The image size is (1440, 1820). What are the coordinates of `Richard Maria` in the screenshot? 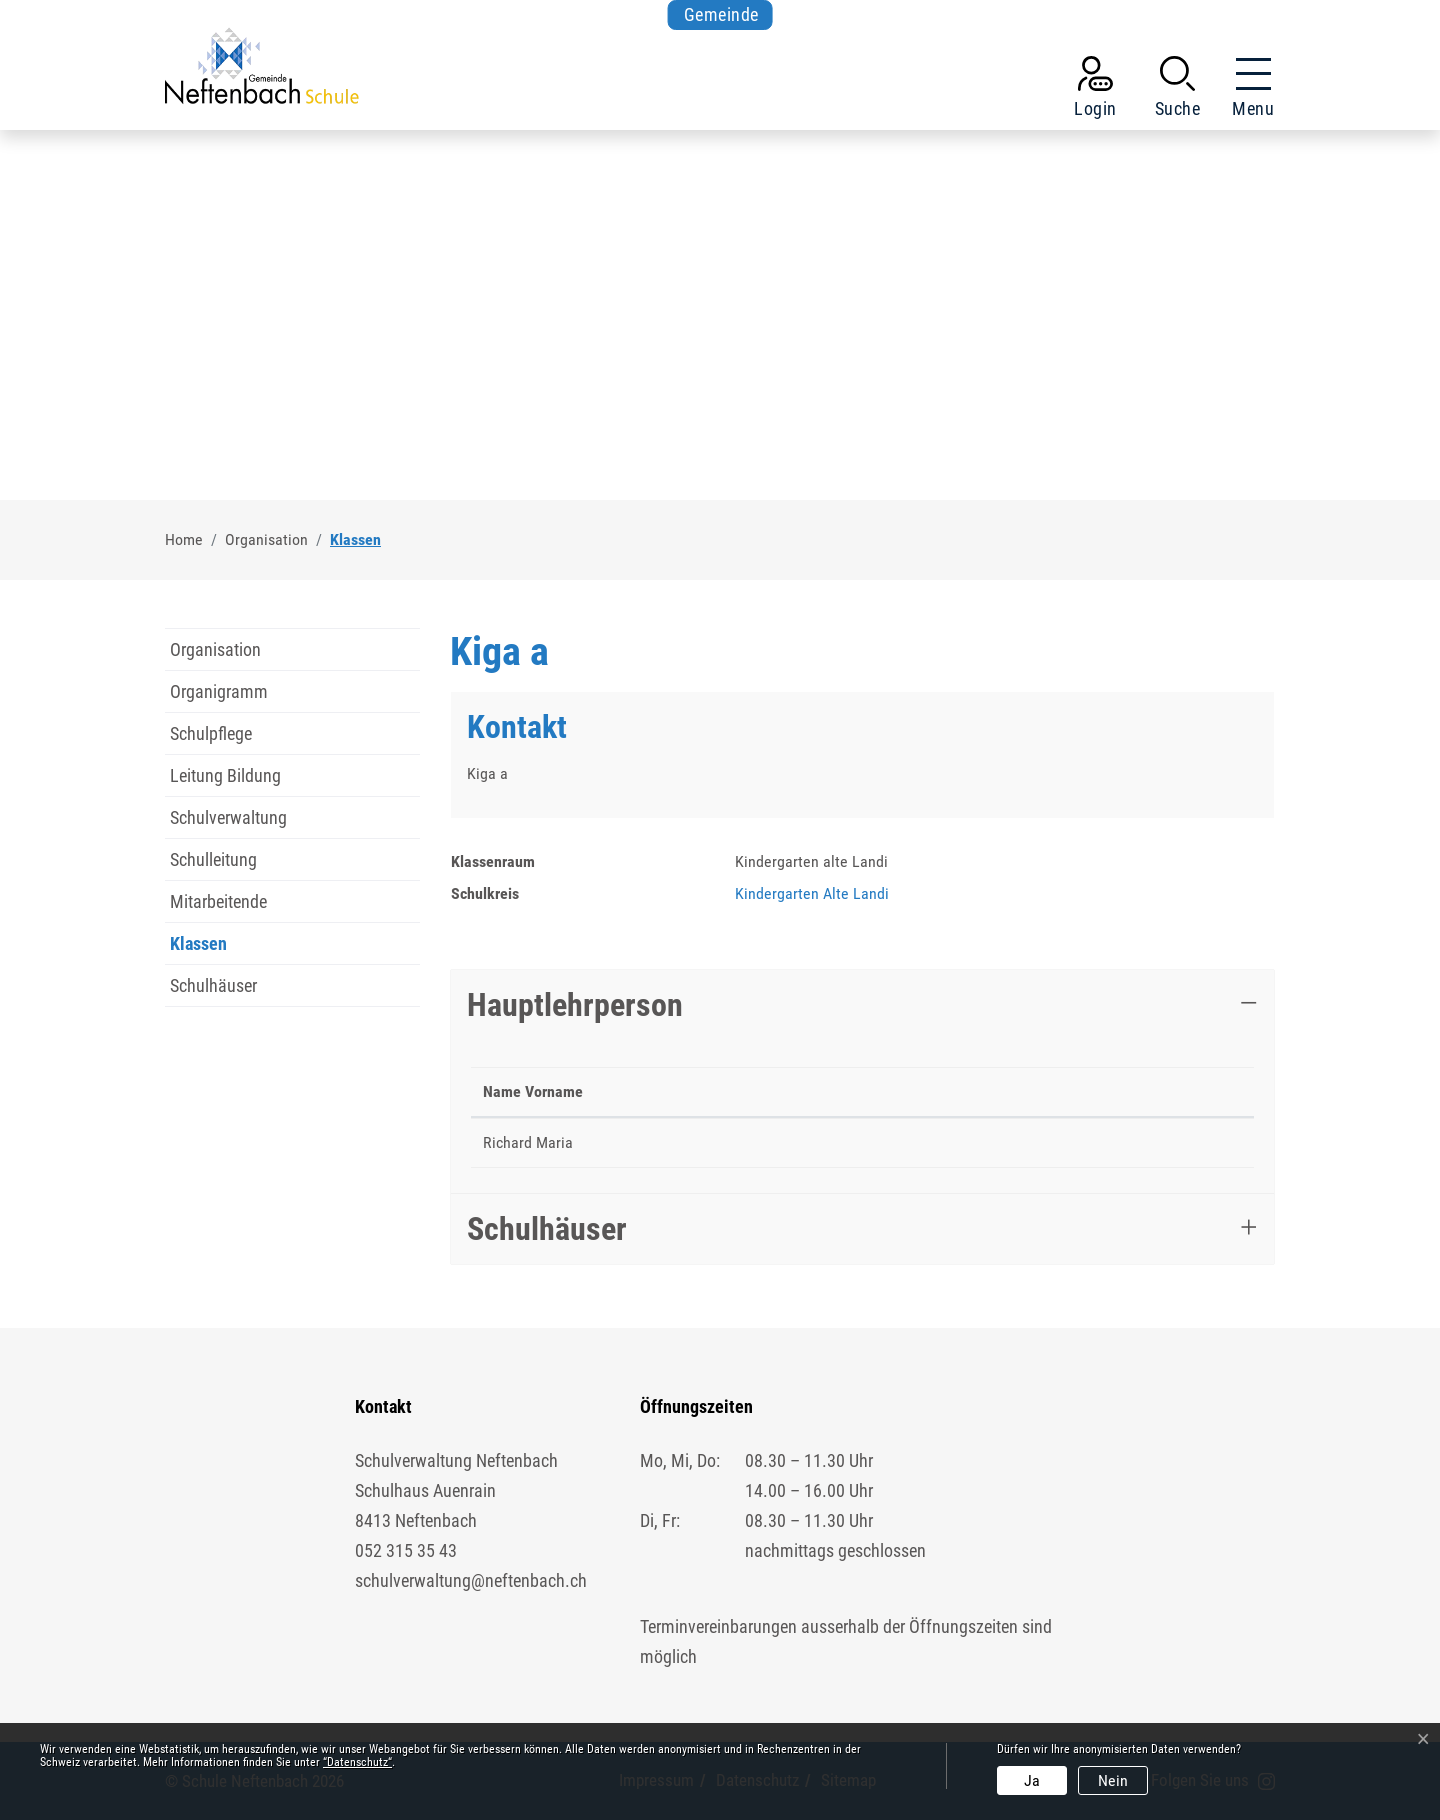 It's located at (528, 1142).